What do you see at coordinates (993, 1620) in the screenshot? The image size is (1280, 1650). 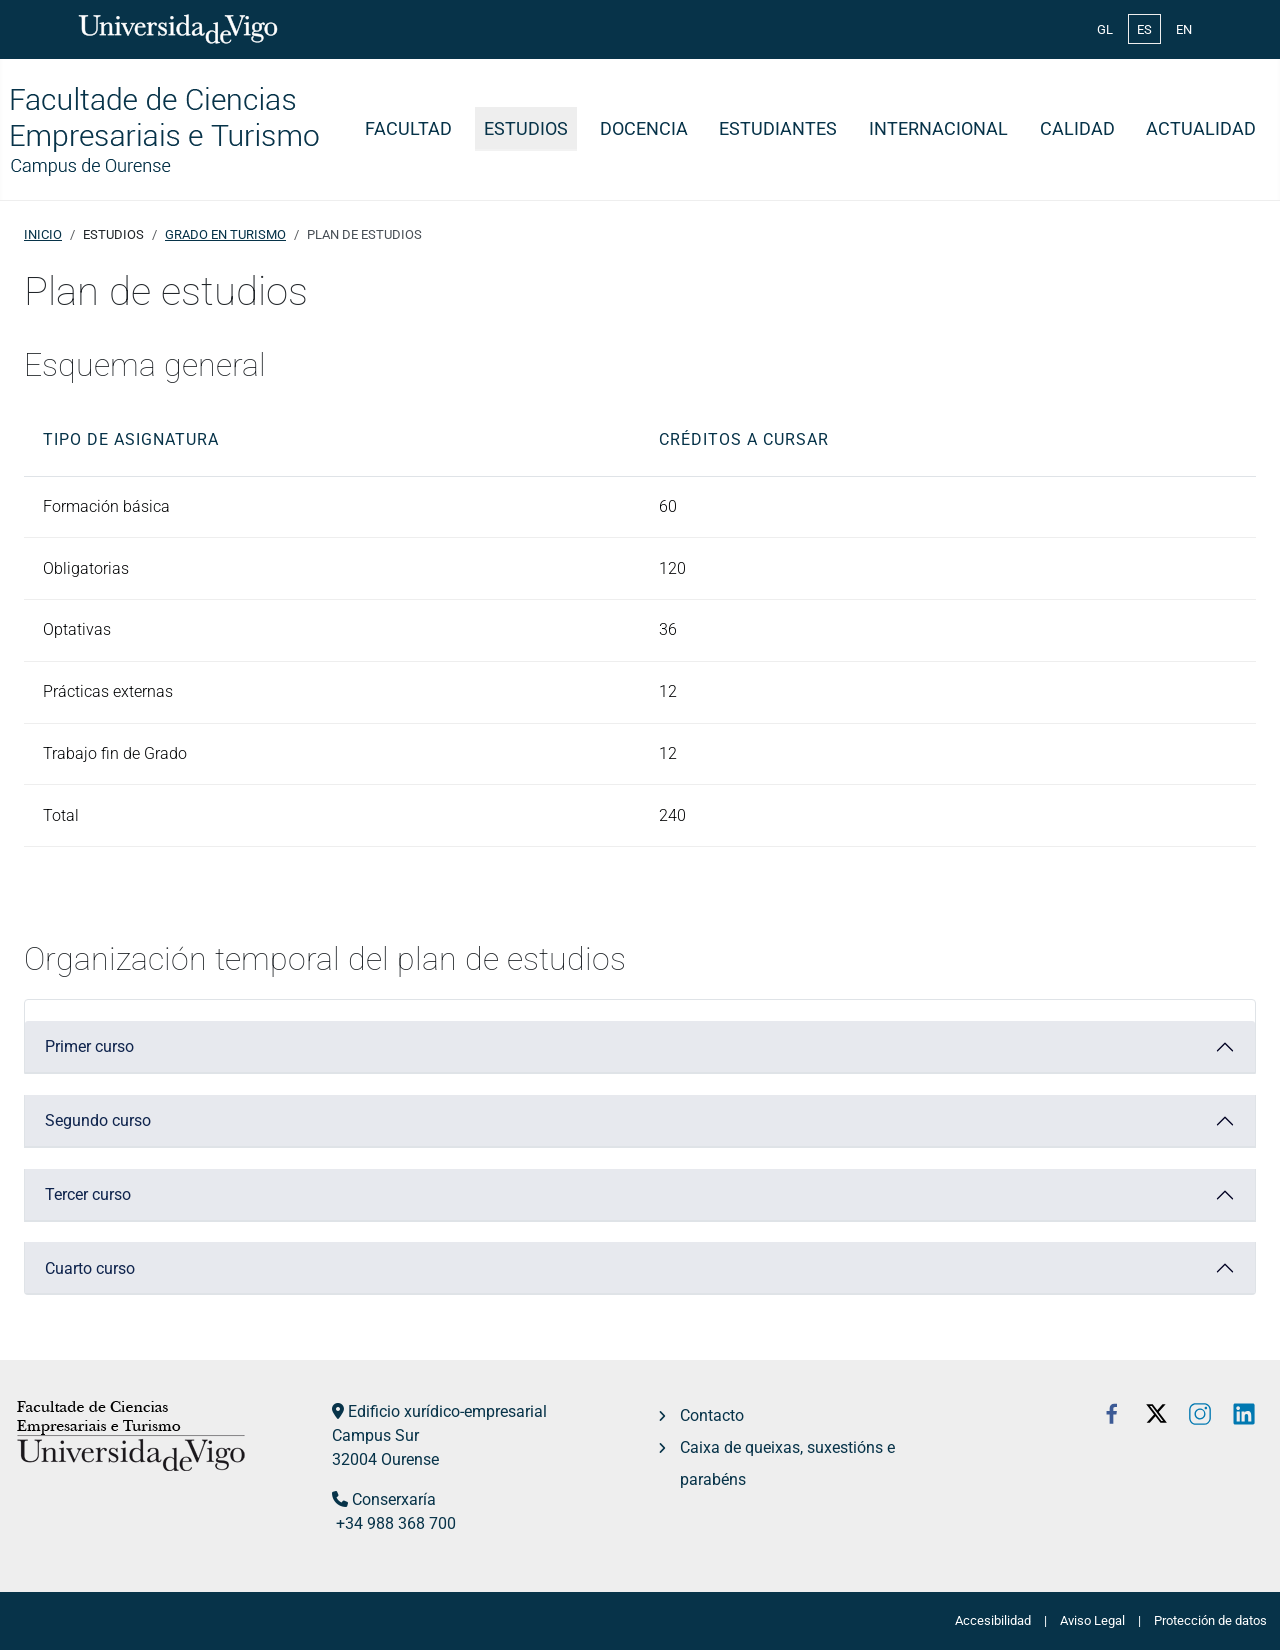 I see `Accesibilidad` at bounding box center [993, 1620].